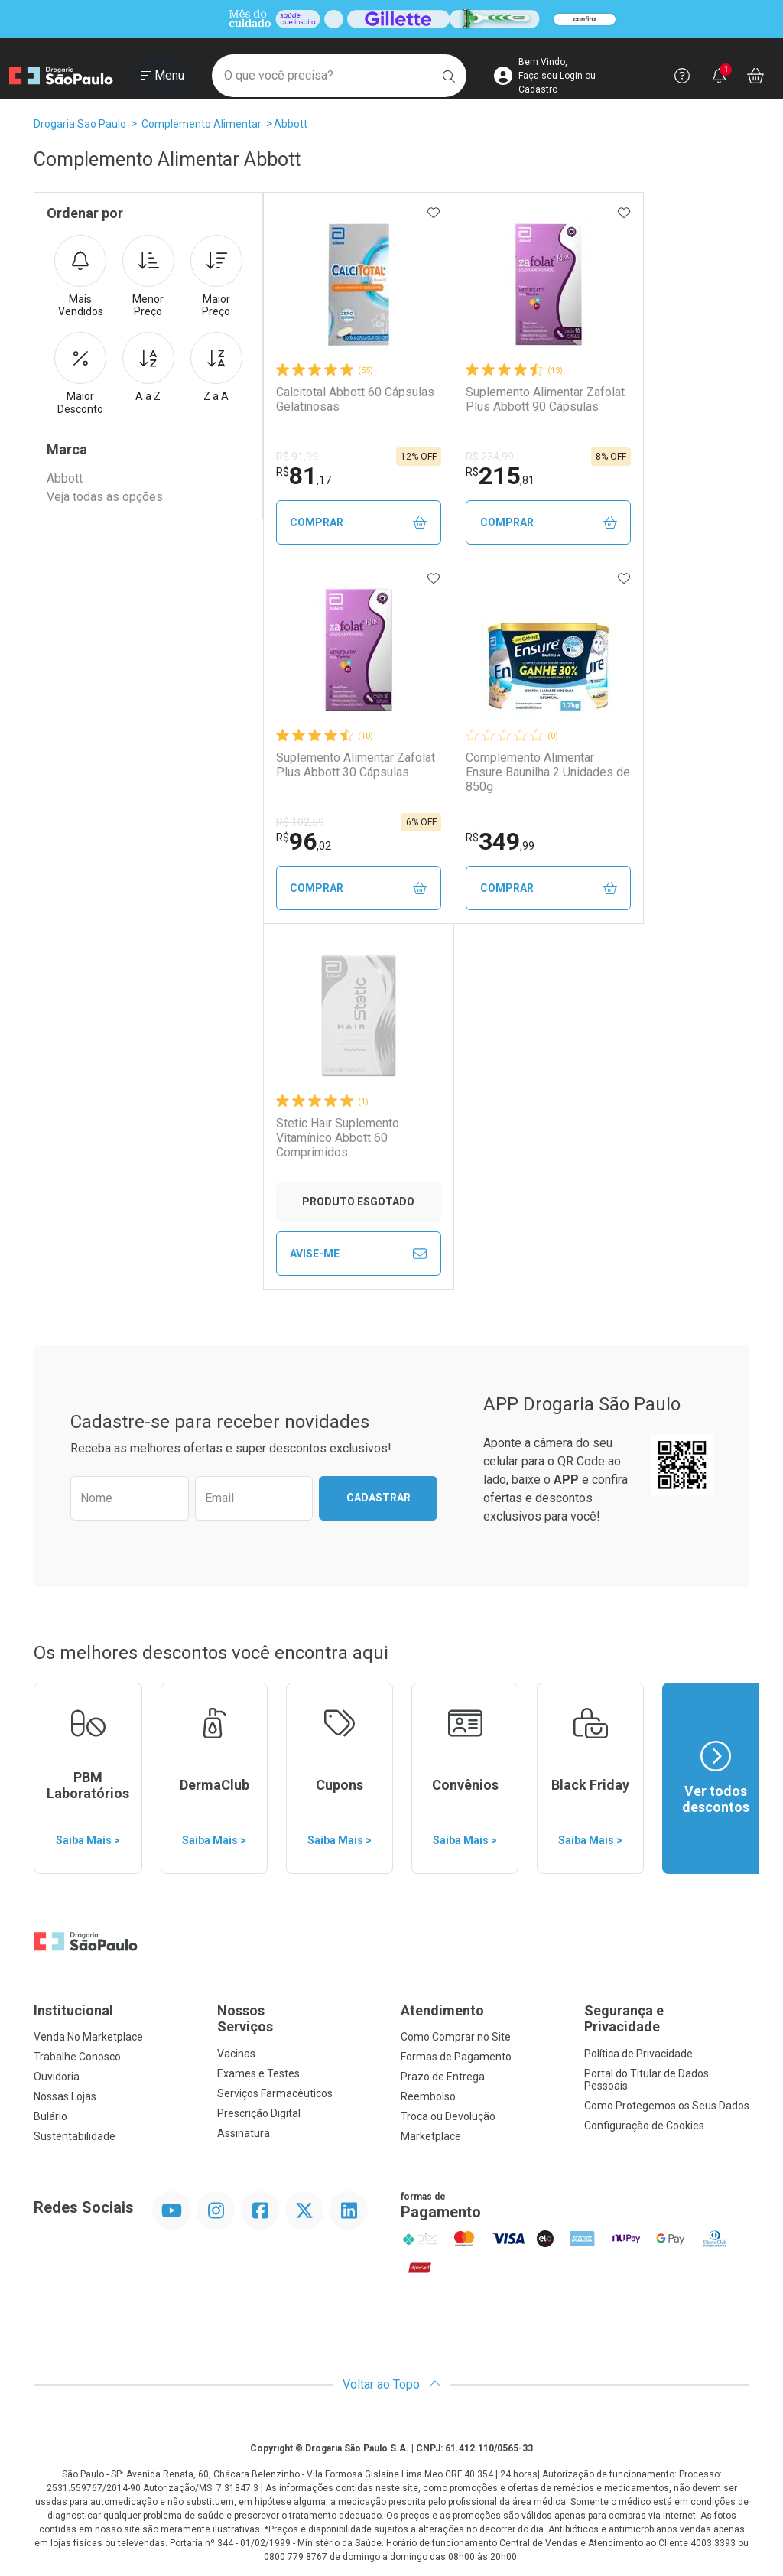  What do you see at coordinates (428, 2096) in the screenshot?
I see `Reembolso` at bounding box center [428, 2096].